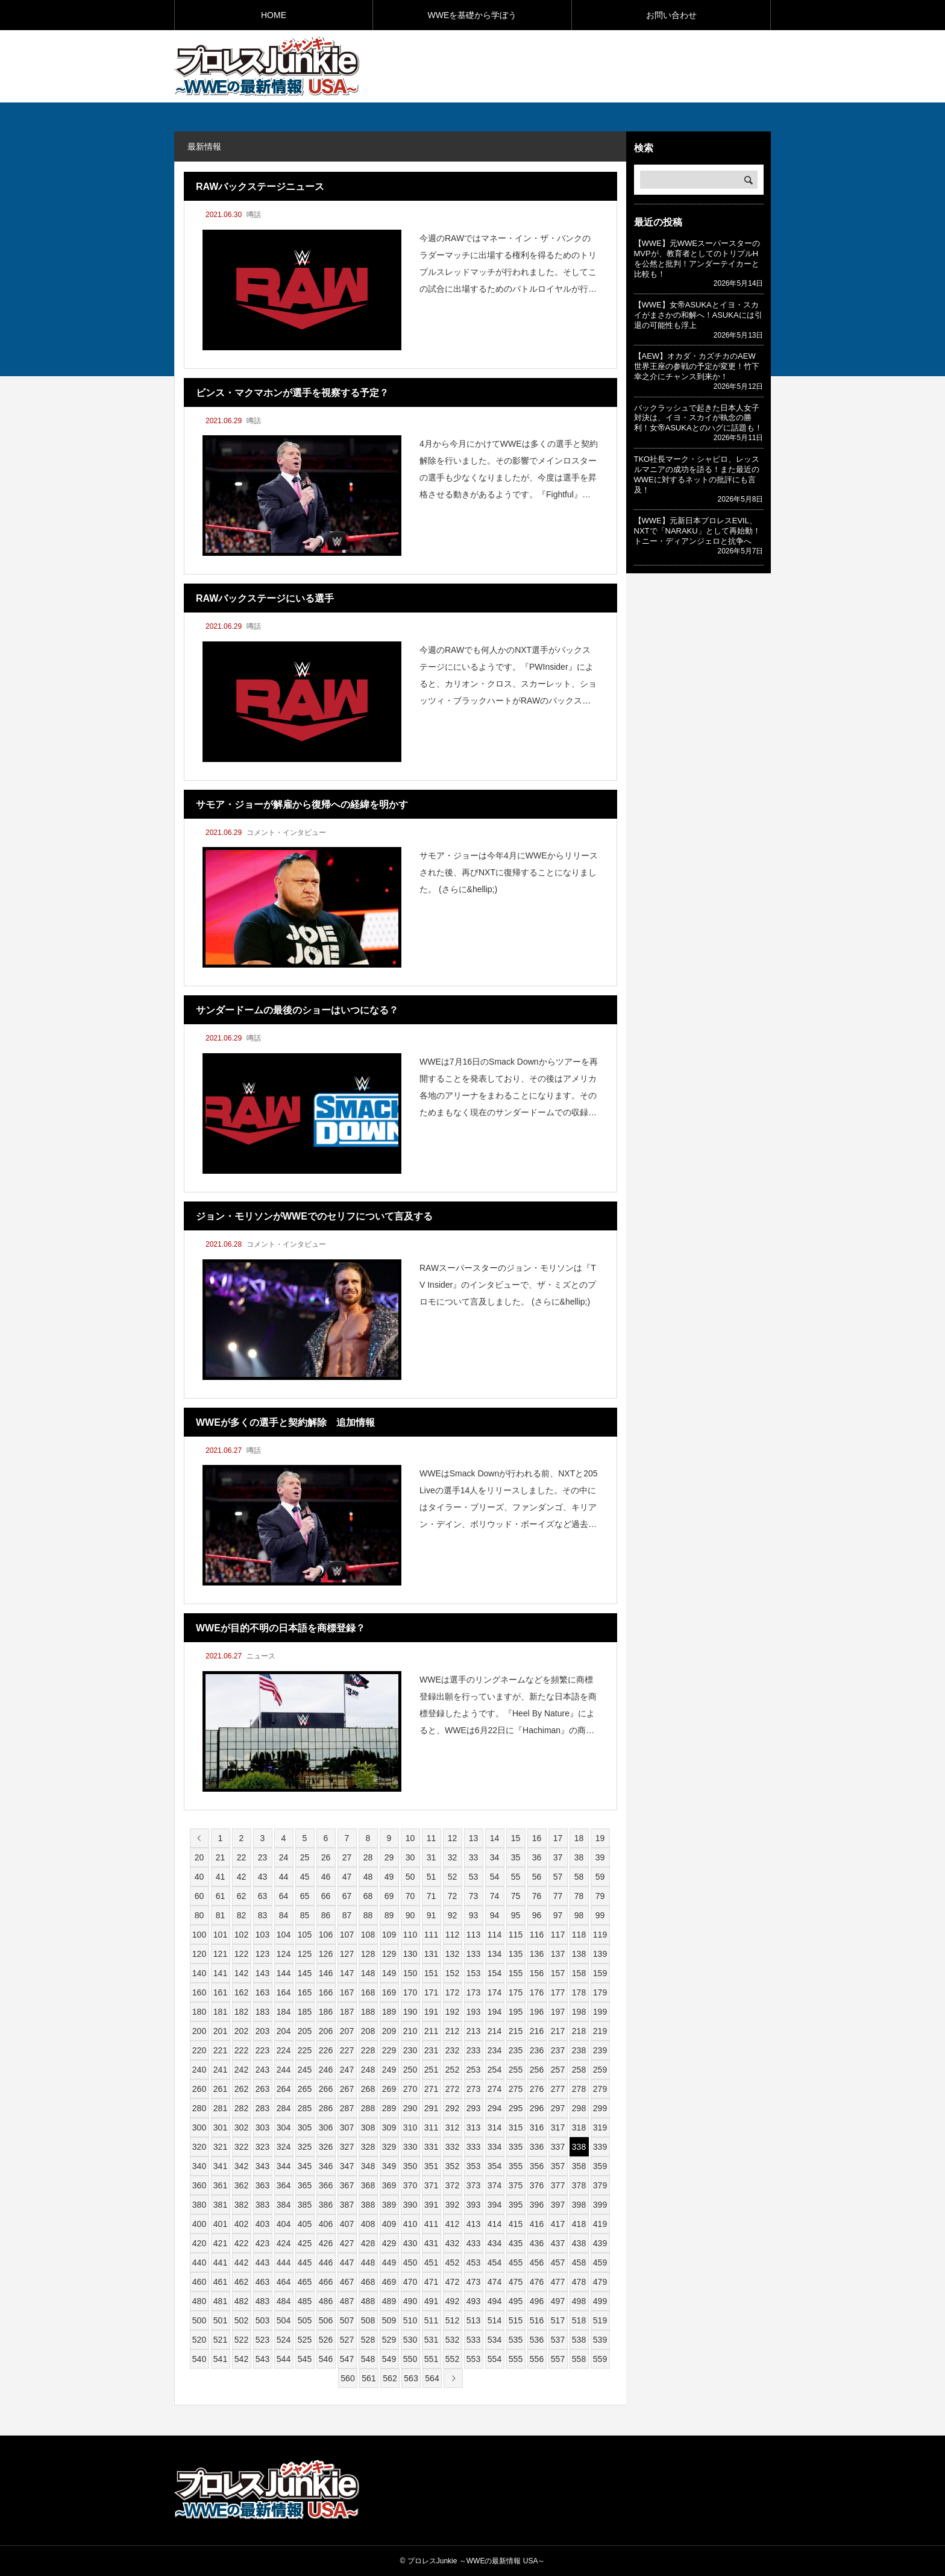 Image resolution: width=945 pixels, height=2576 pixels. I want to click on 487, so click(347, 2301).